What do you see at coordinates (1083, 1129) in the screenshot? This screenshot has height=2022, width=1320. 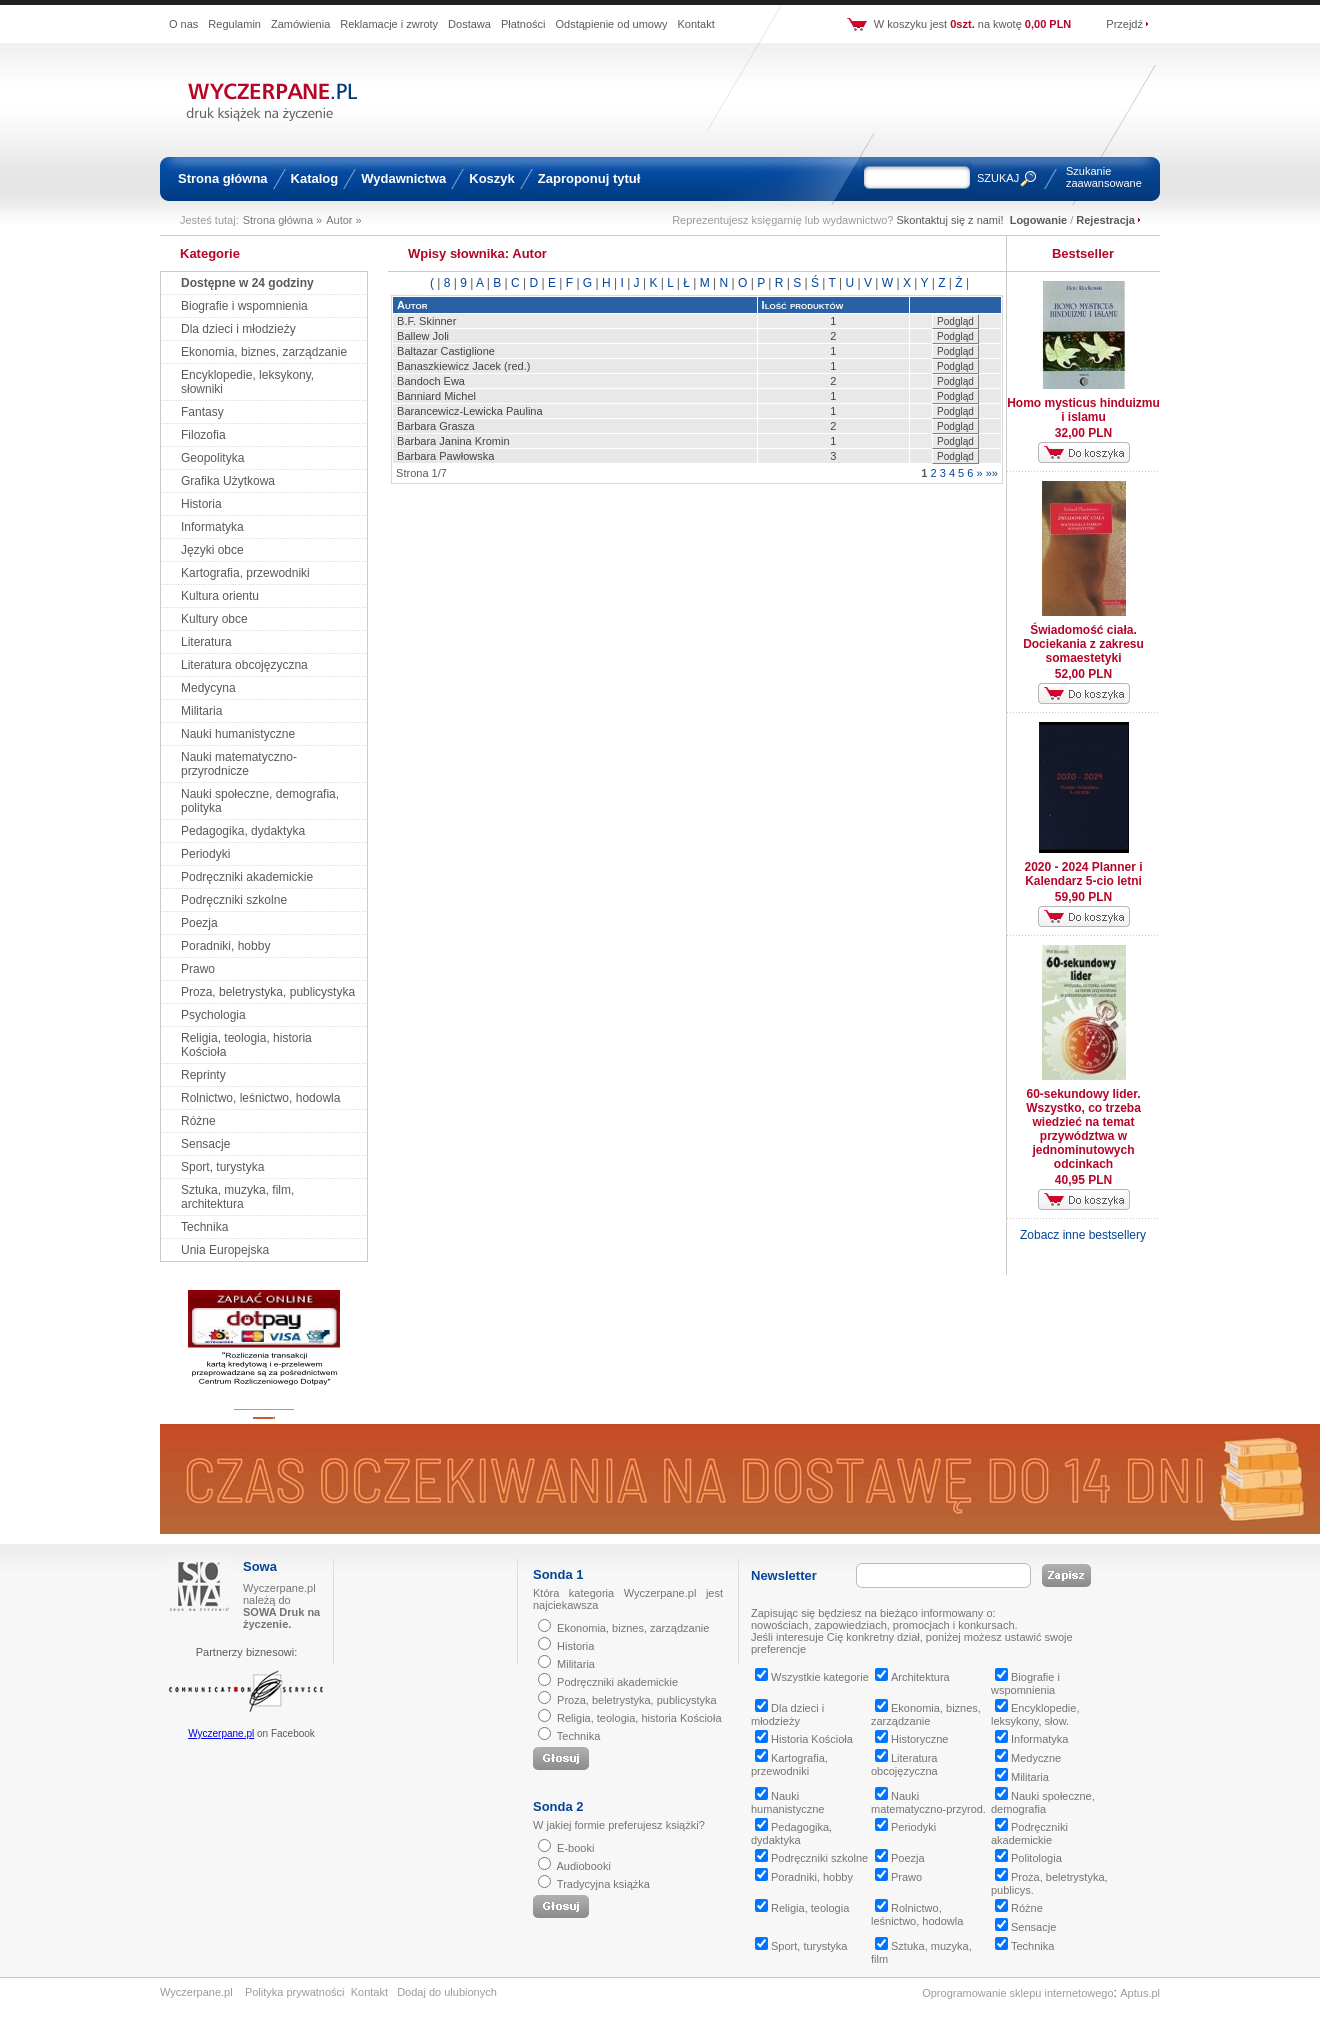 I see `60-sekundowy lider. Wszystko, co trzeba wiedzieć na temat przywództwa w jednominutowych odcinkach` at bounding box center [1083, 1129].